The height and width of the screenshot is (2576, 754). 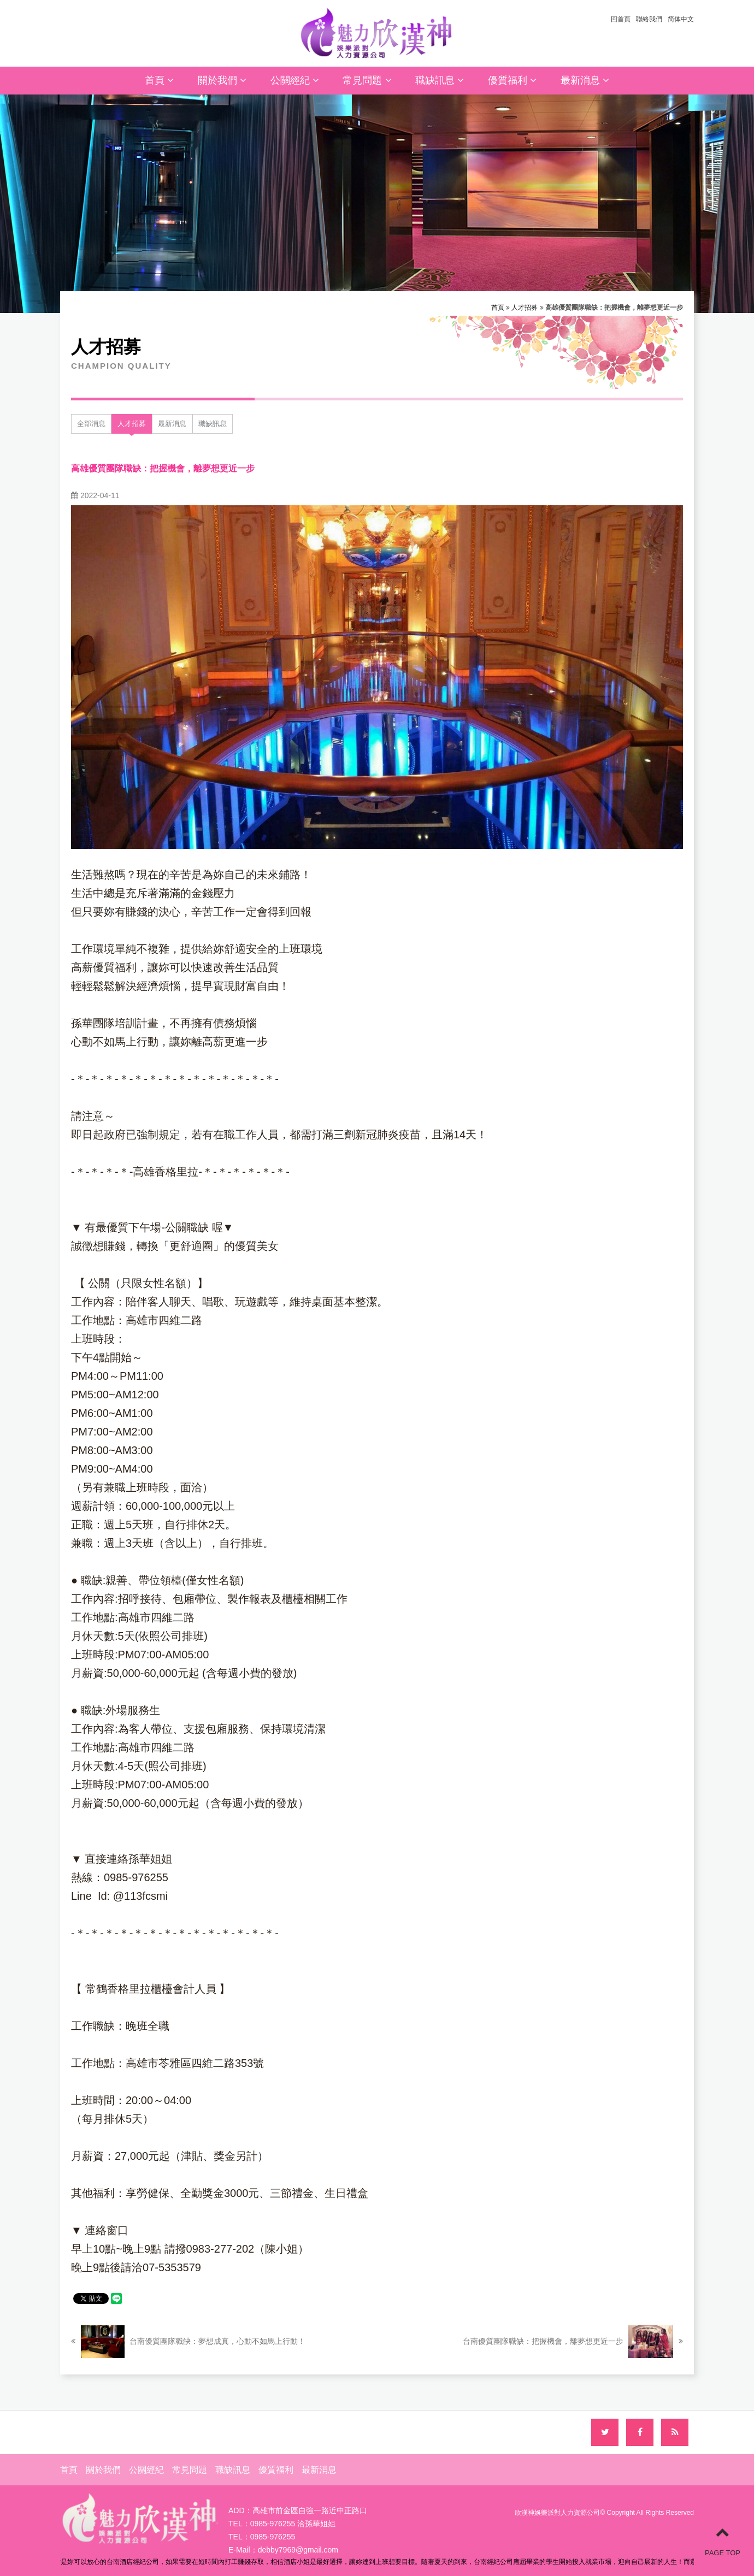 What do you see at coordinates (524, 307) in the screenshot?
I see `人才招募` at bounding box center [524, 307].